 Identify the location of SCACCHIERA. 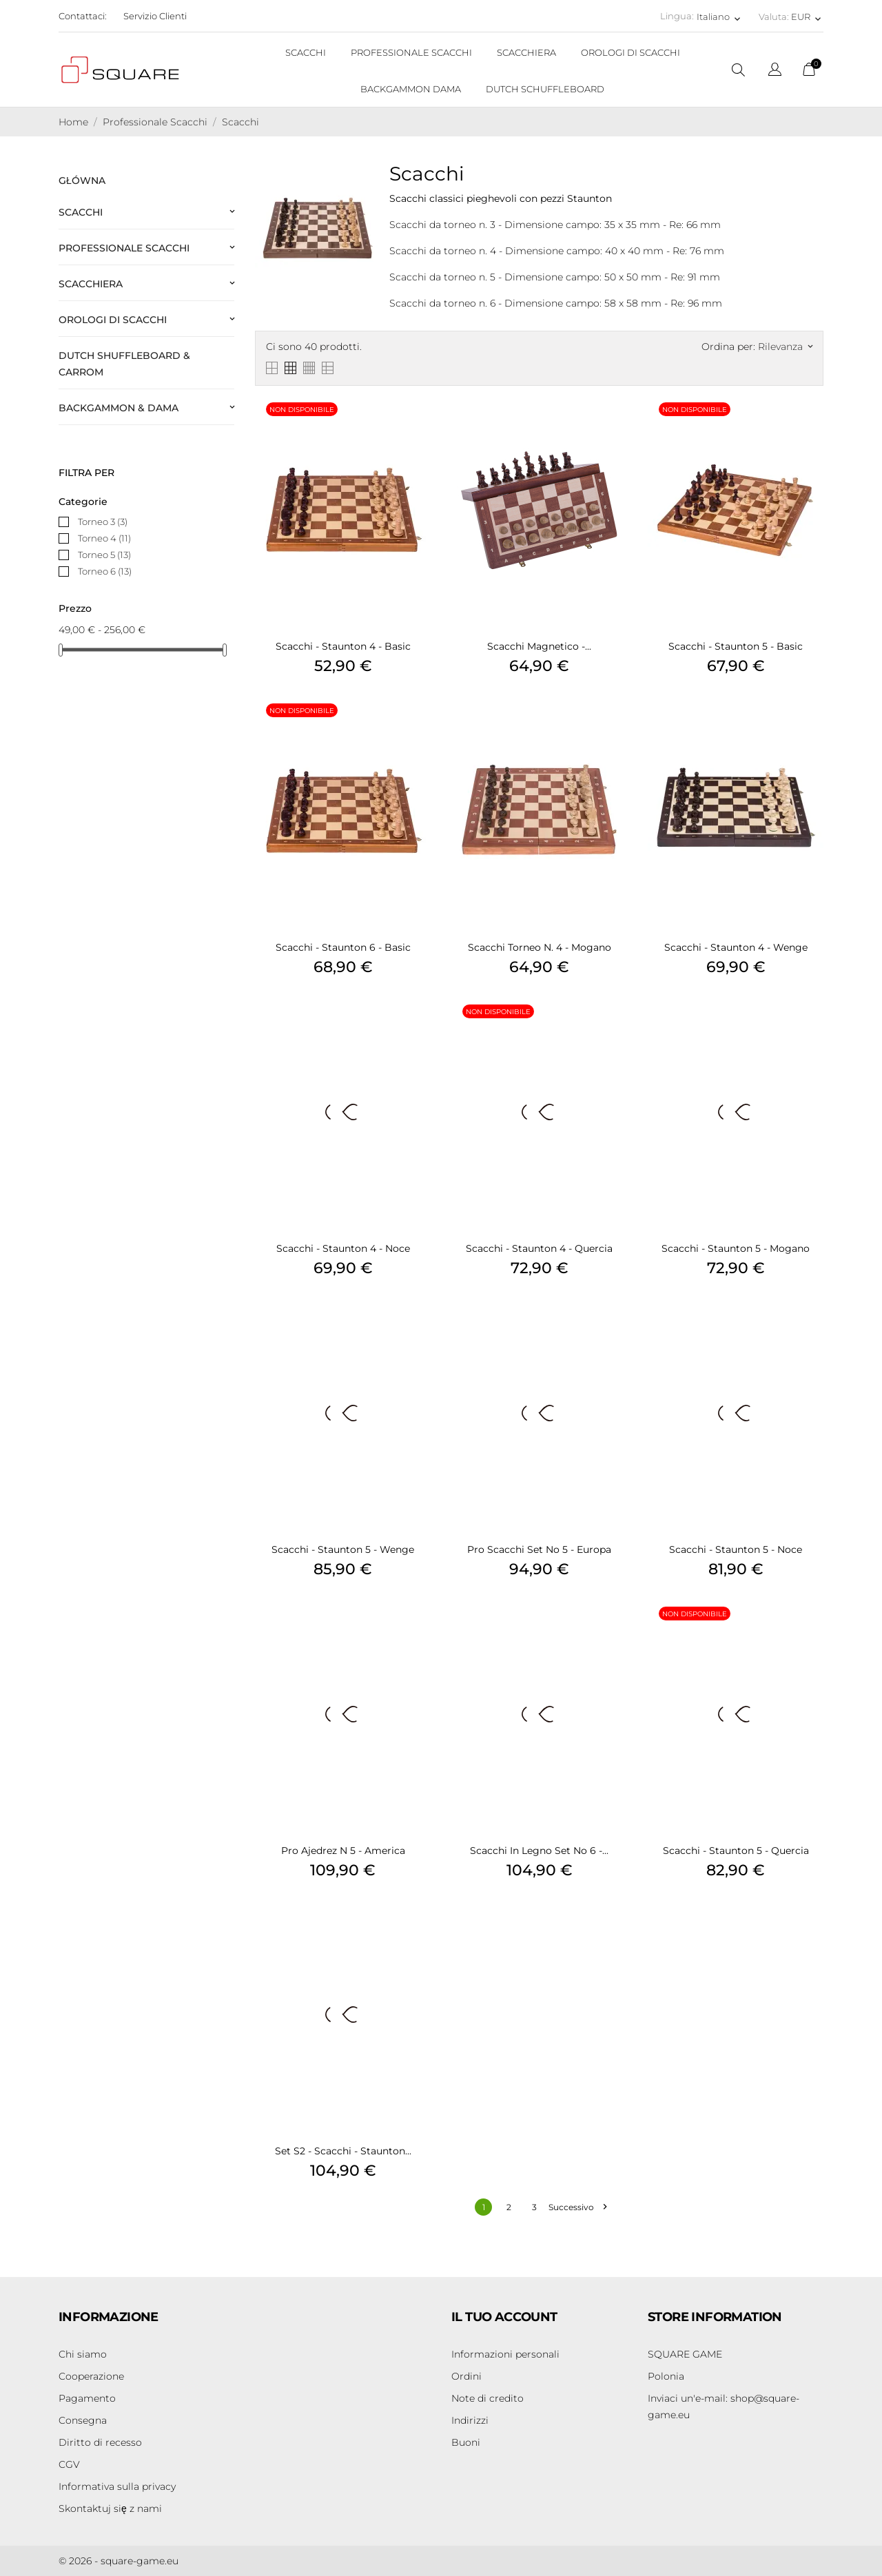
(526, 52).